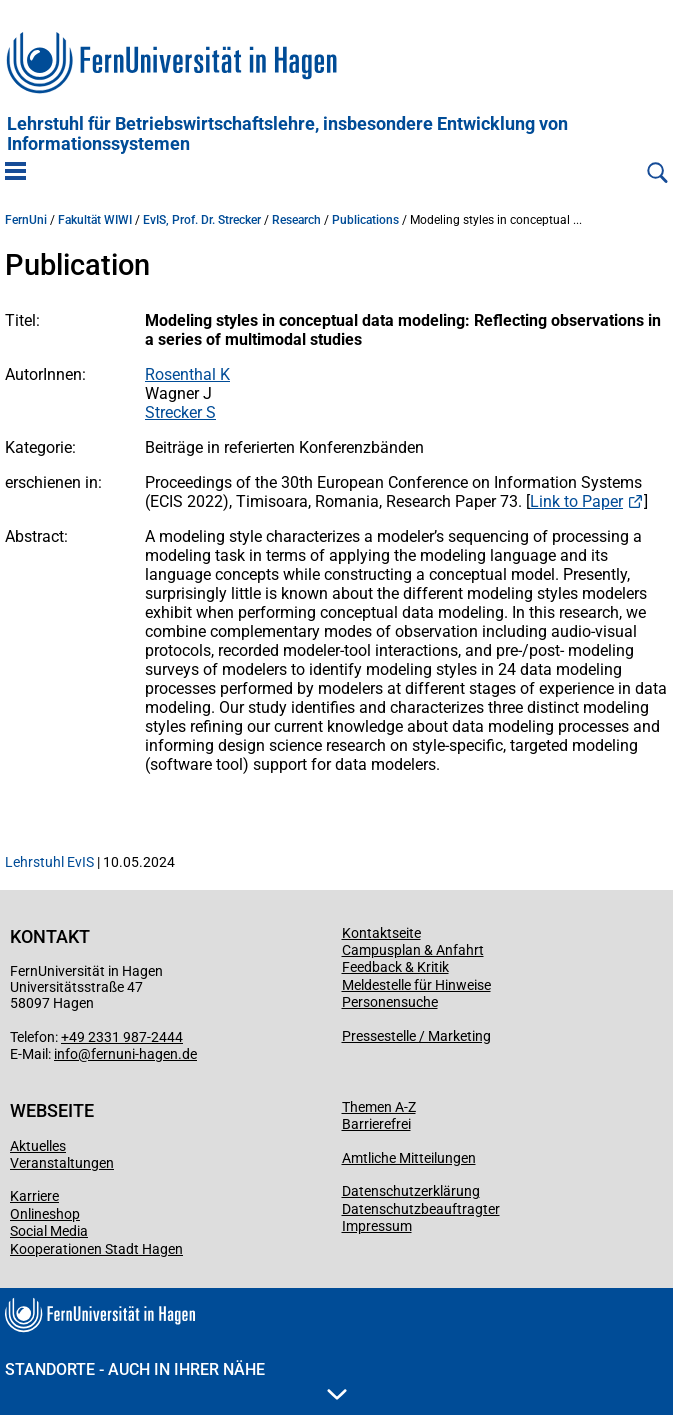 This screenshot has height=1415, width=673. What do you see at coordinates (38, 1146) in the screenshot?
I see `Aktuelles` at bounding box center [38, 1146].